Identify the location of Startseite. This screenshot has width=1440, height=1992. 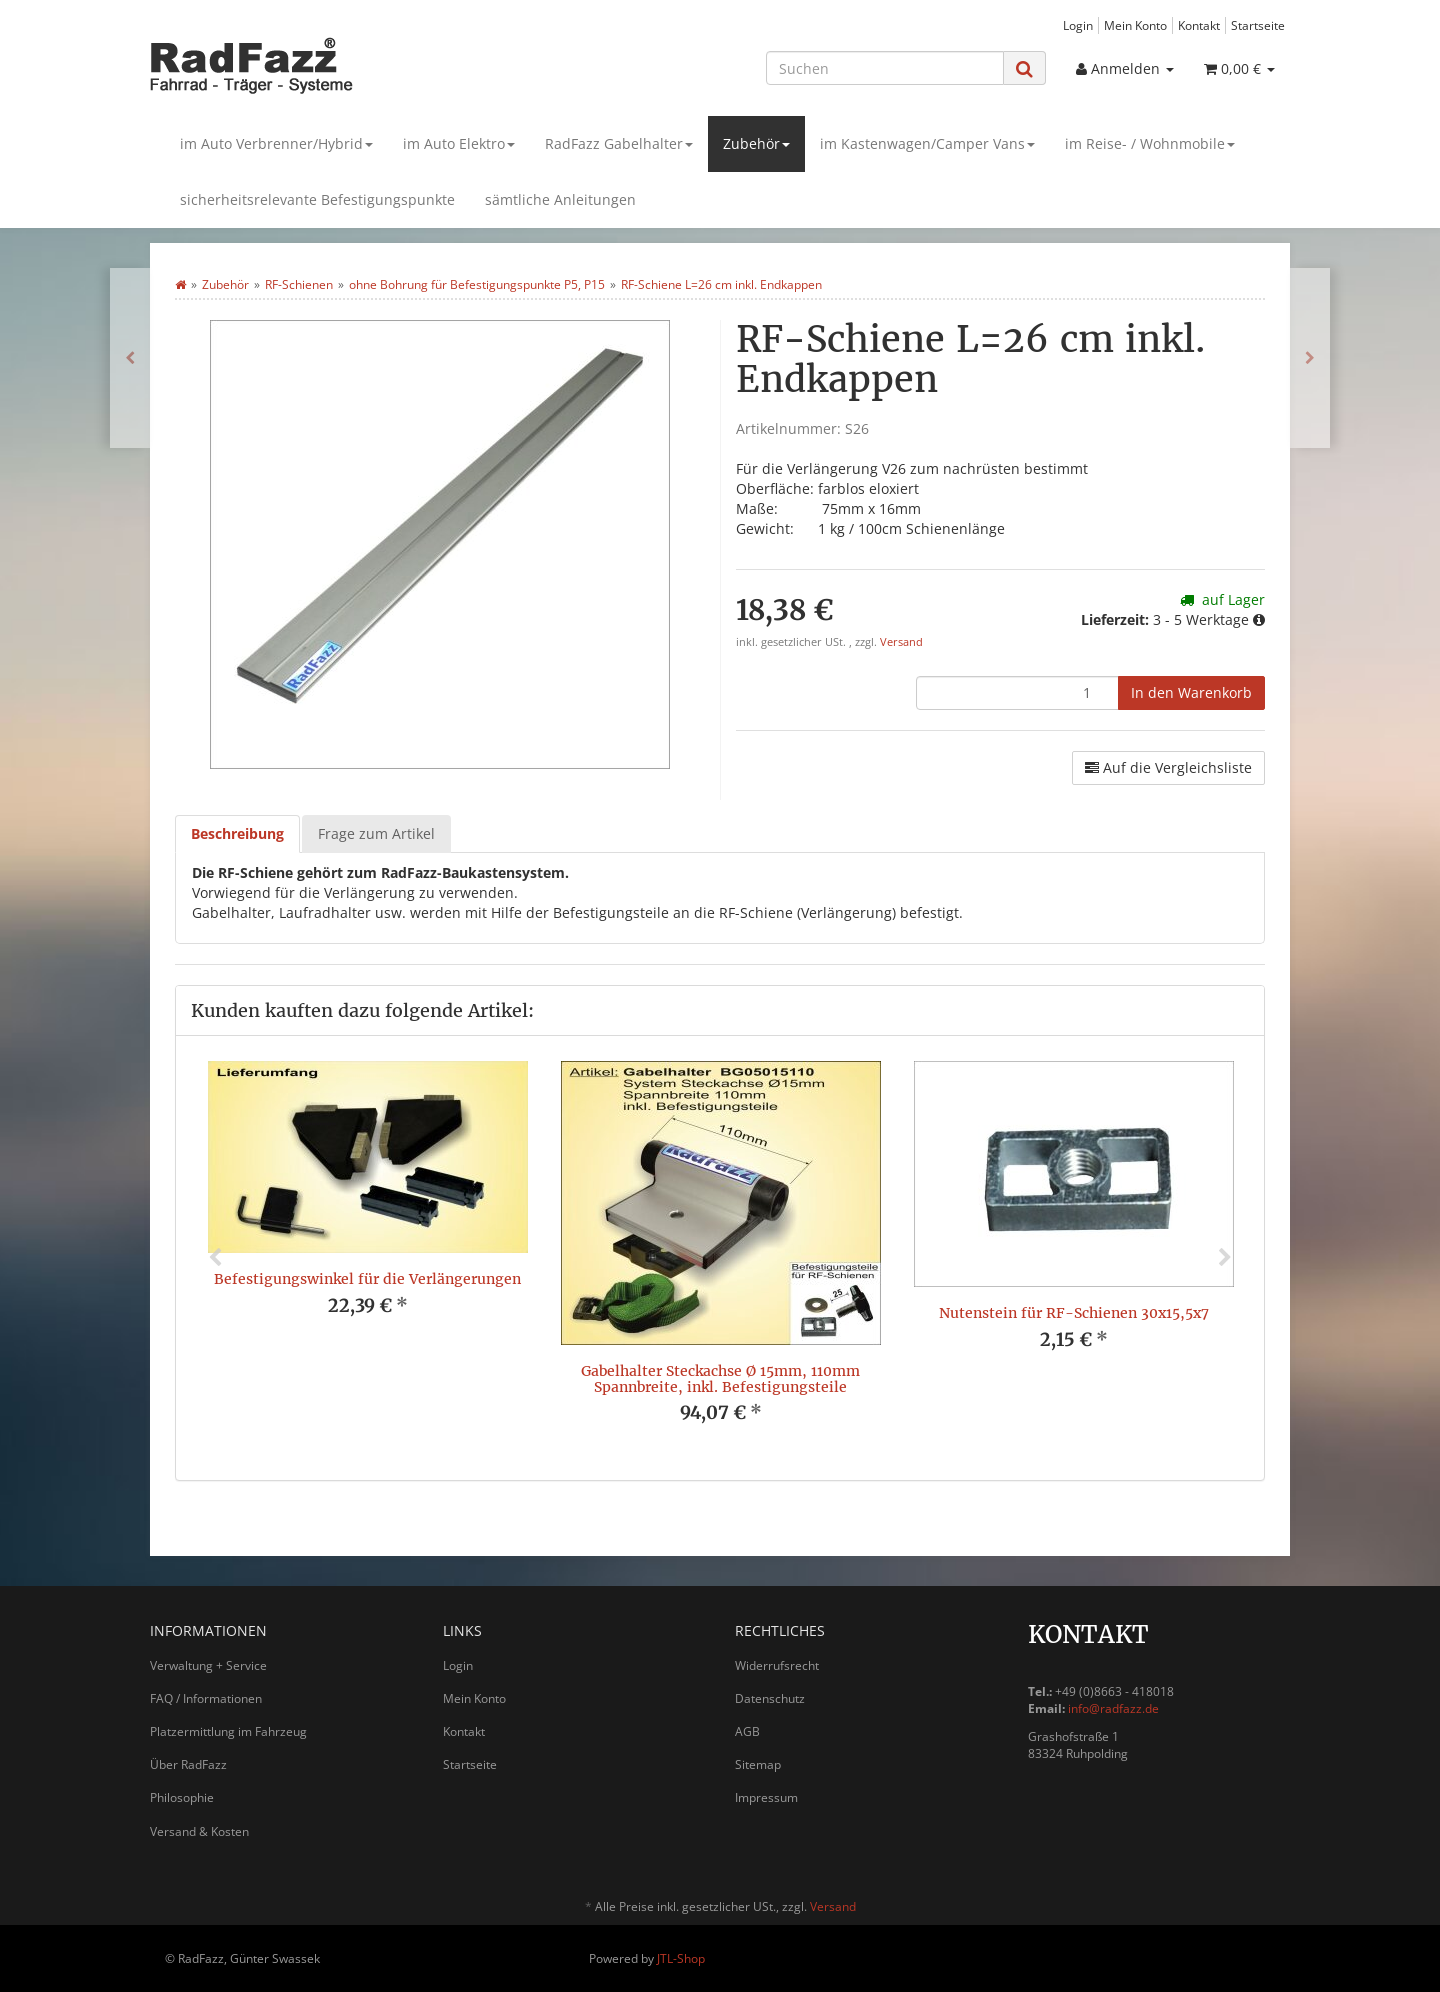
(1258, 25).